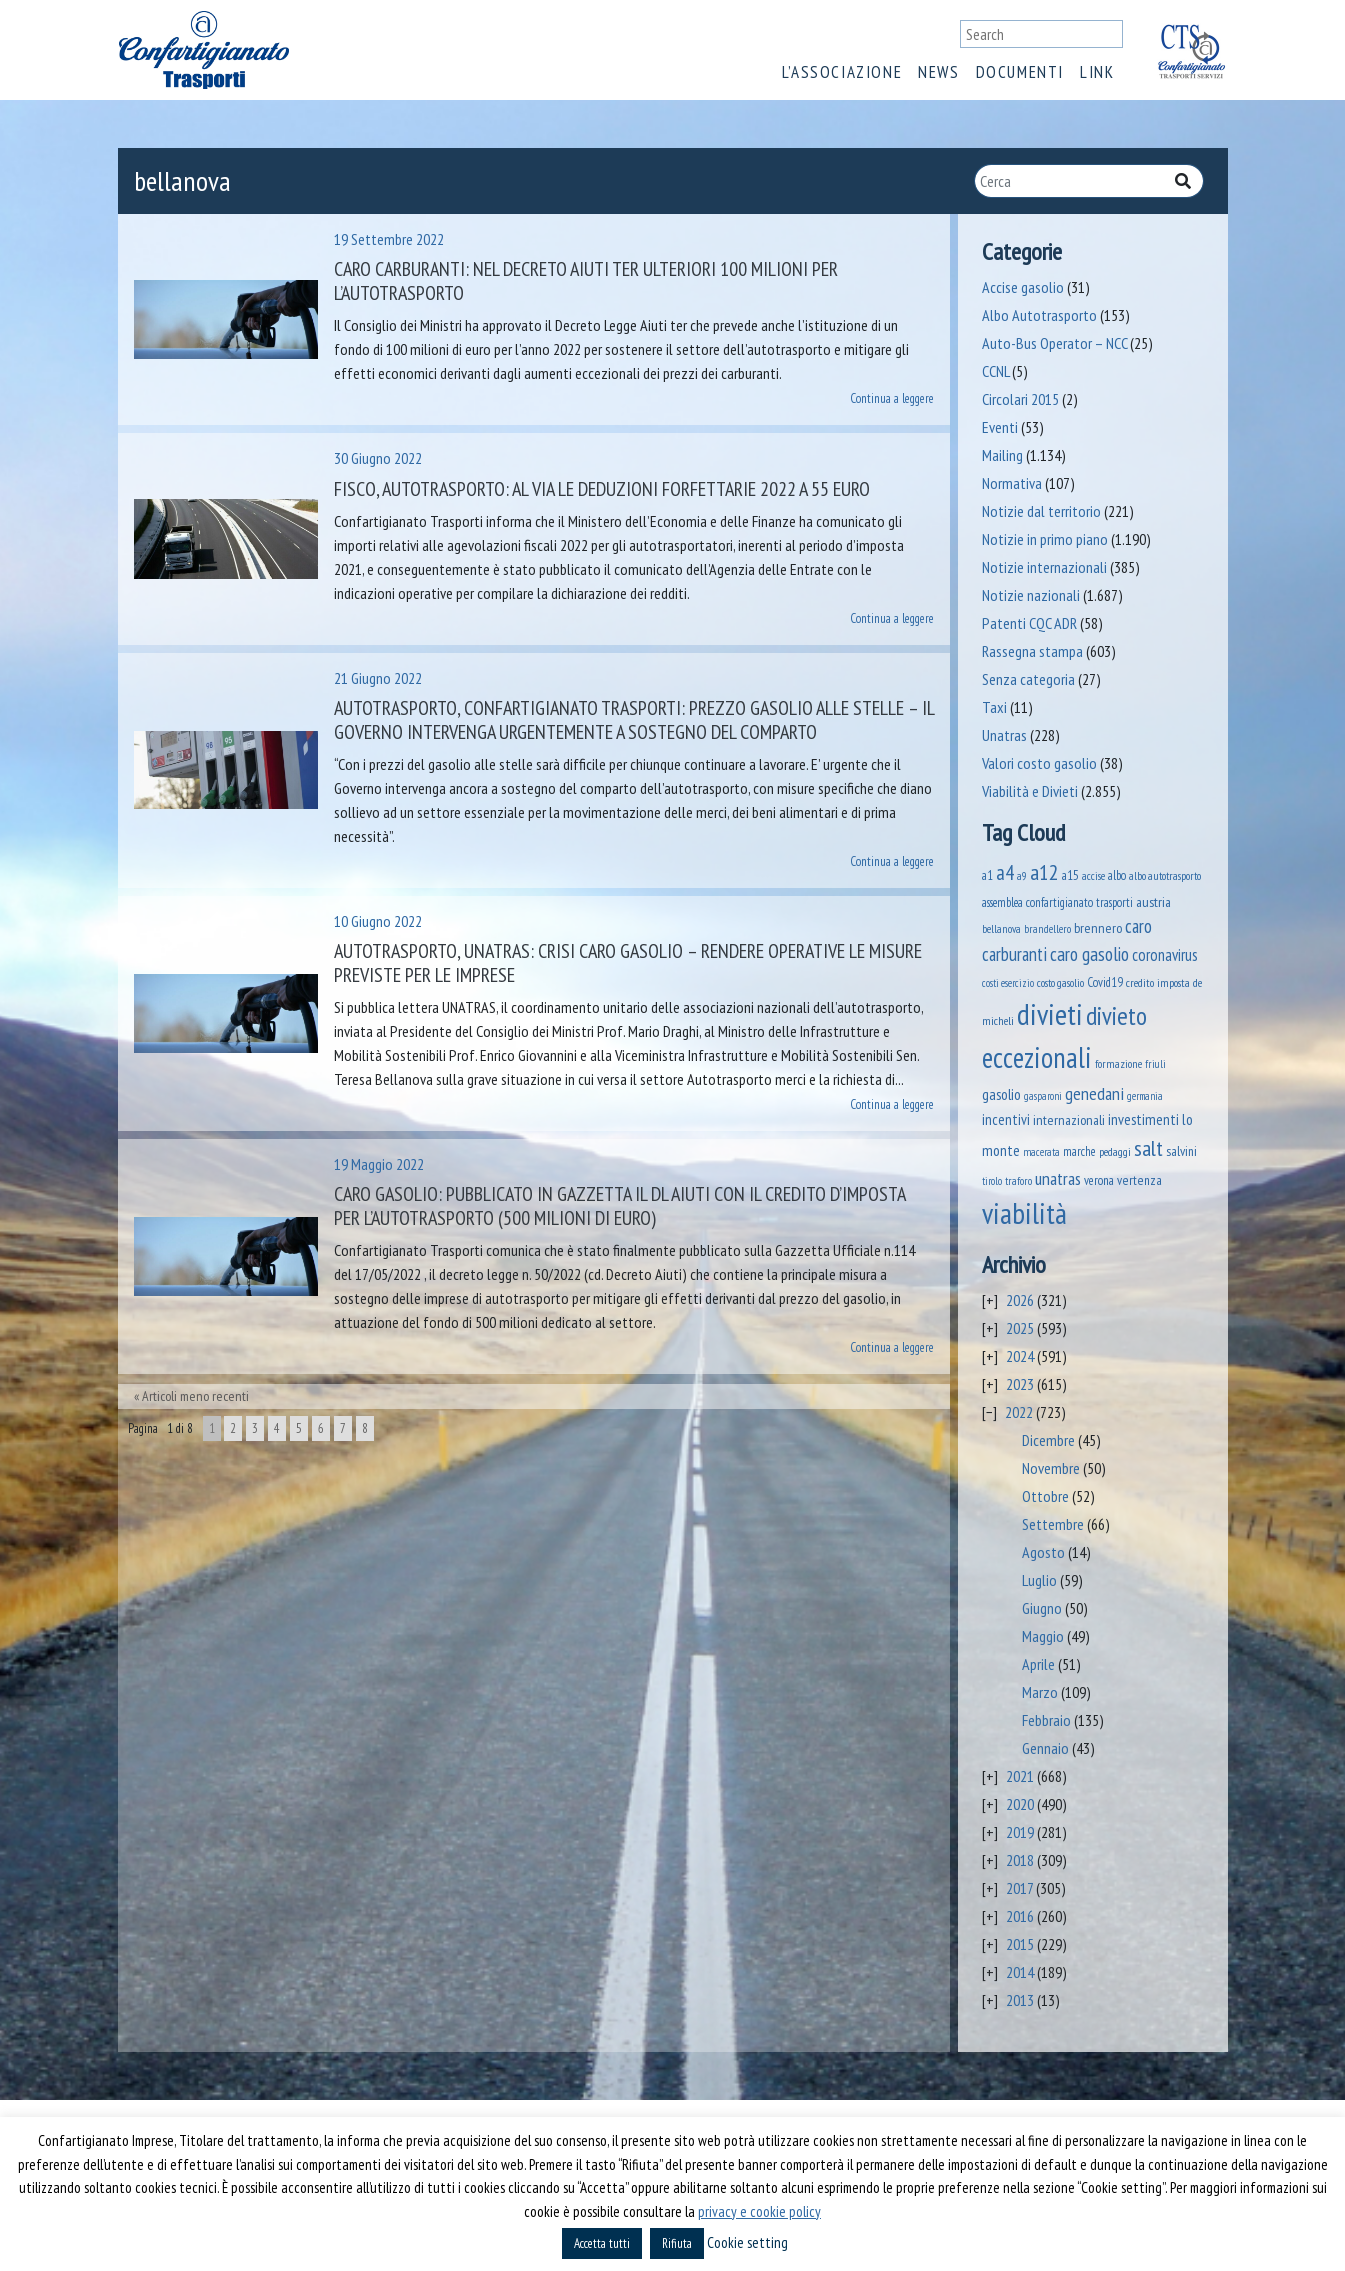  Describe the element at coordinates (1020, 72) in the screenshot. I see `Documenti` at that location.